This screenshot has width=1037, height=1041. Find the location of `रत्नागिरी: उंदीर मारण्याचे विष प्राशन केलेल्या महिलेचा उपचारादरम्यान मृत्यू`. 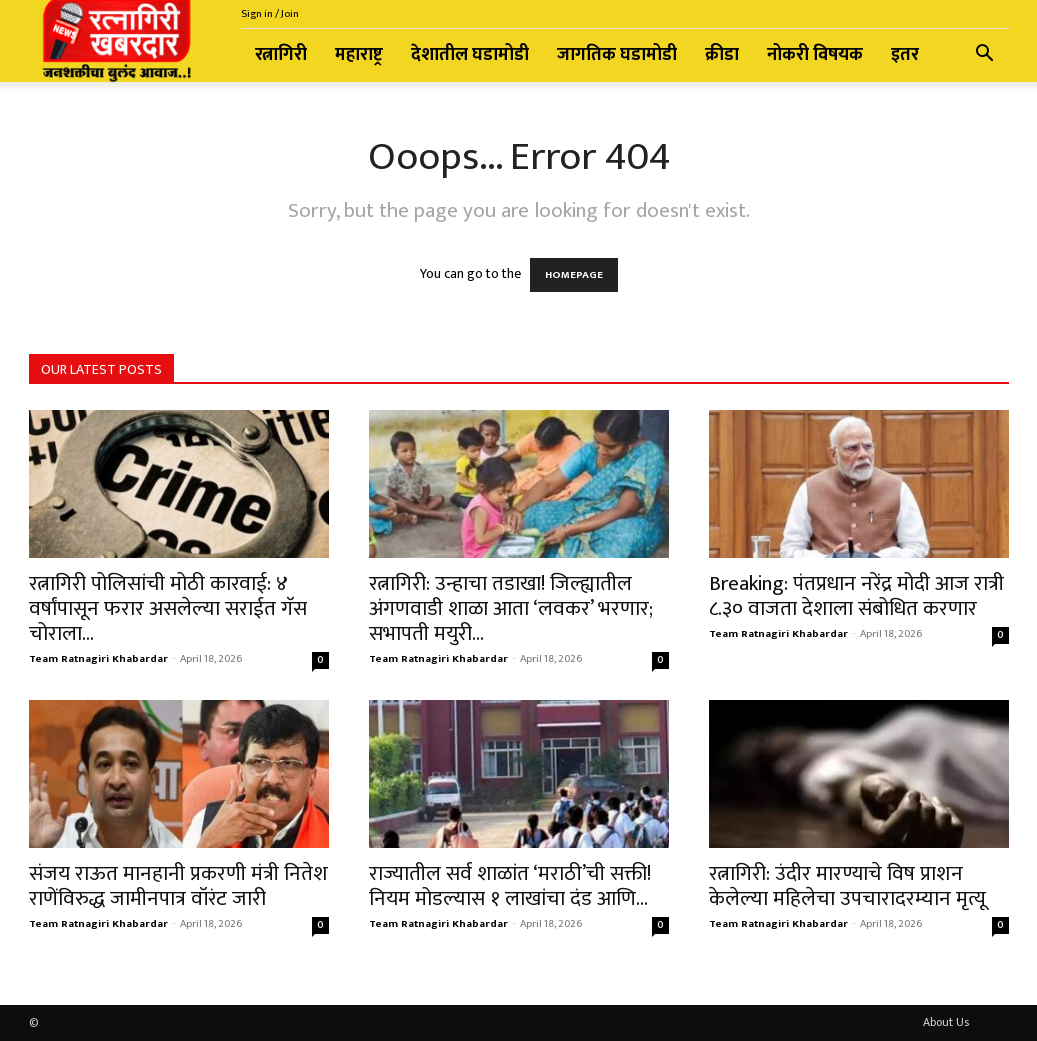

रत्नागिरी: उंदीर मारण्याचे विष प्राशन केलेल्या महिलेचा उपचारादरम्यान मृत्यू is located at coordinates (847, 886).